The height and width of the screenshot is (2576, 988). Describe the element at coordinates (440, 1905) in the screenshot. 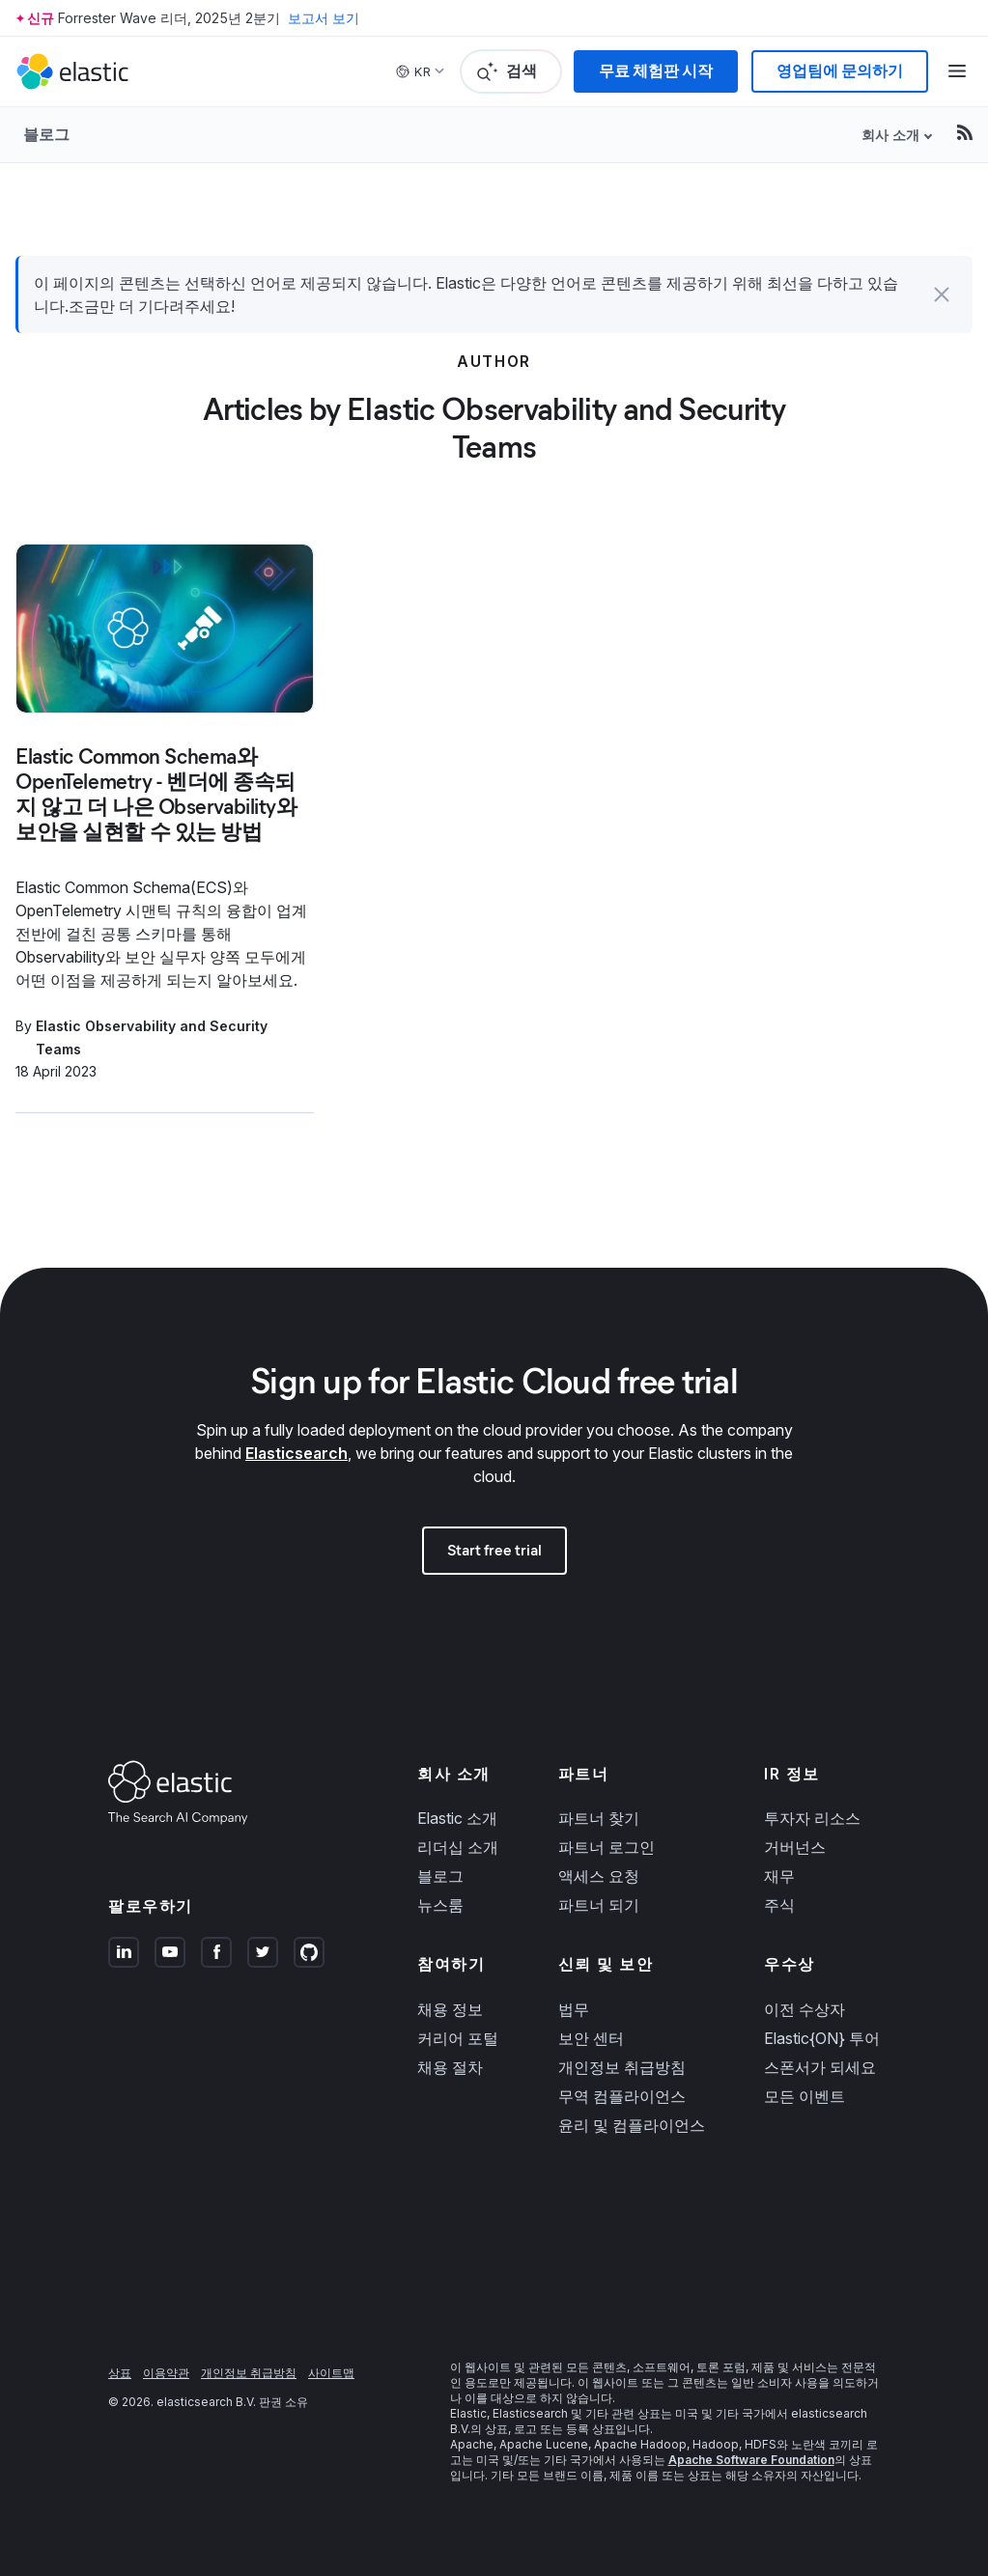

I see `뉴스룸` at that location.